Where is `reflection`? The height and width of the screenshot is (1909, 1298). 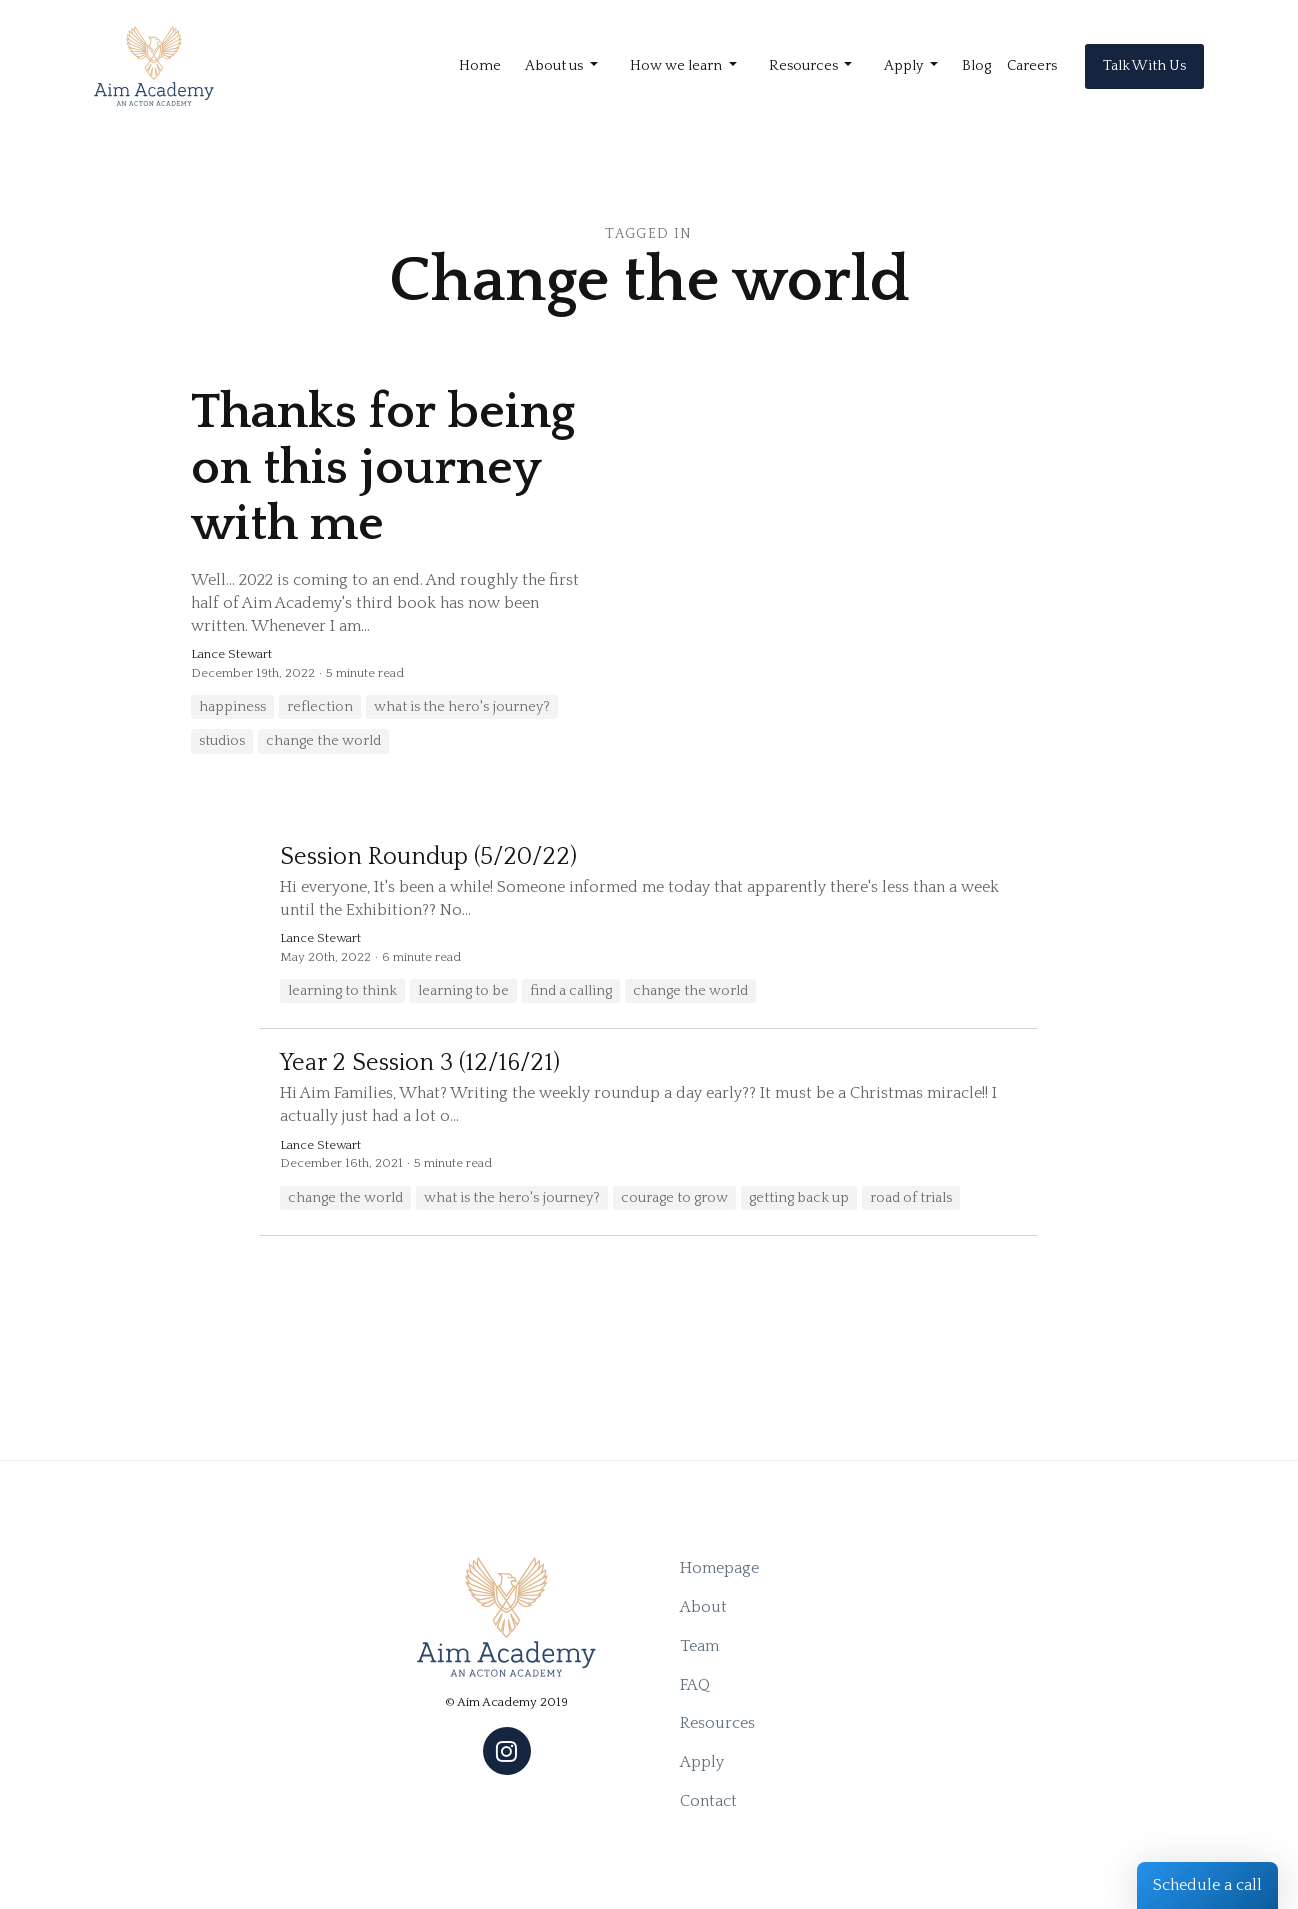 reflection is located at coordinates (320, 707).